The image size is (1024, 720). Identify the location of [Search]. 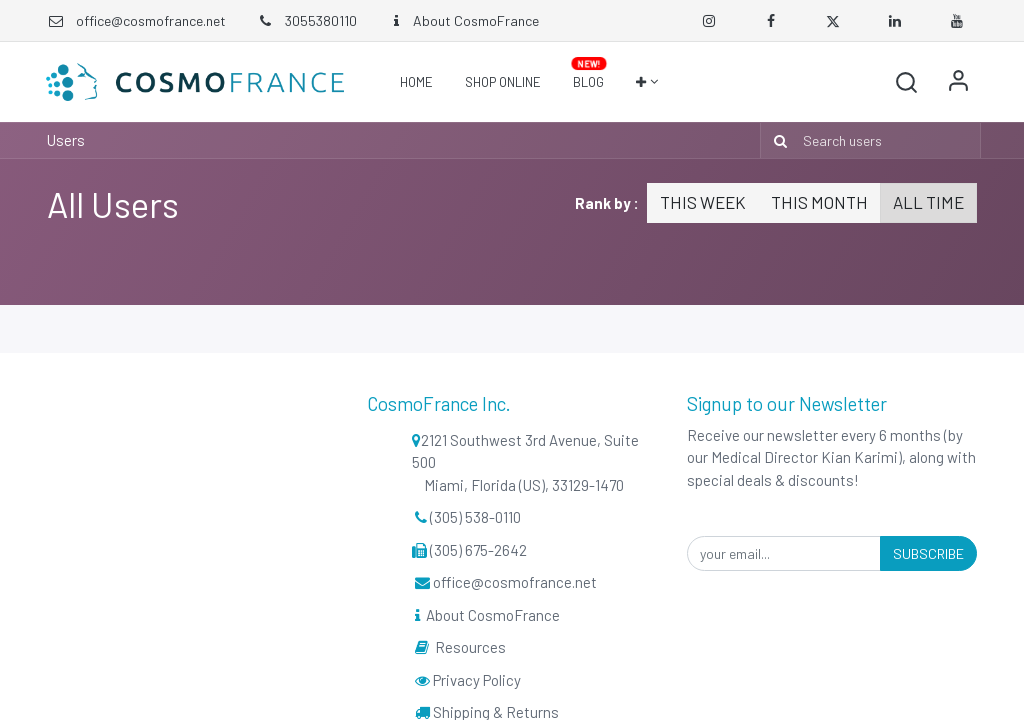
(776, 140).